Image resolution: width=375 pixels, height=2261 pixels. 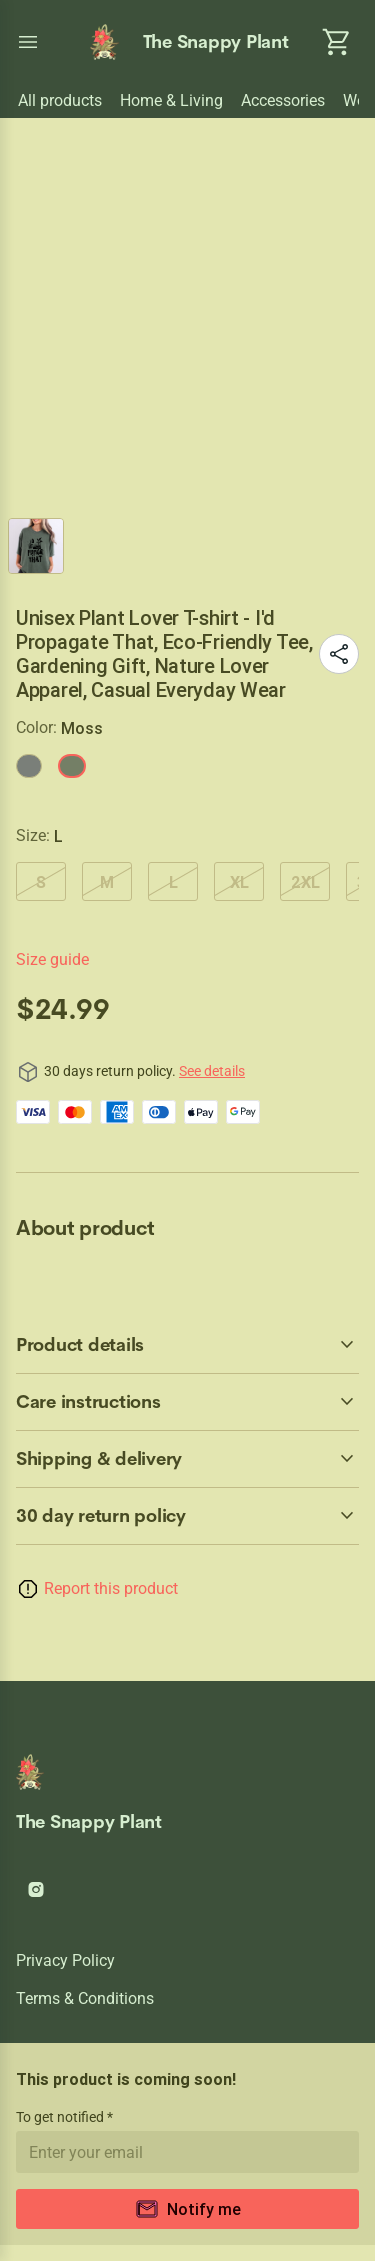 I want to click on [accordion-header-secondary-cdk-accordion-child-123064], so click(x=187, y=1459).